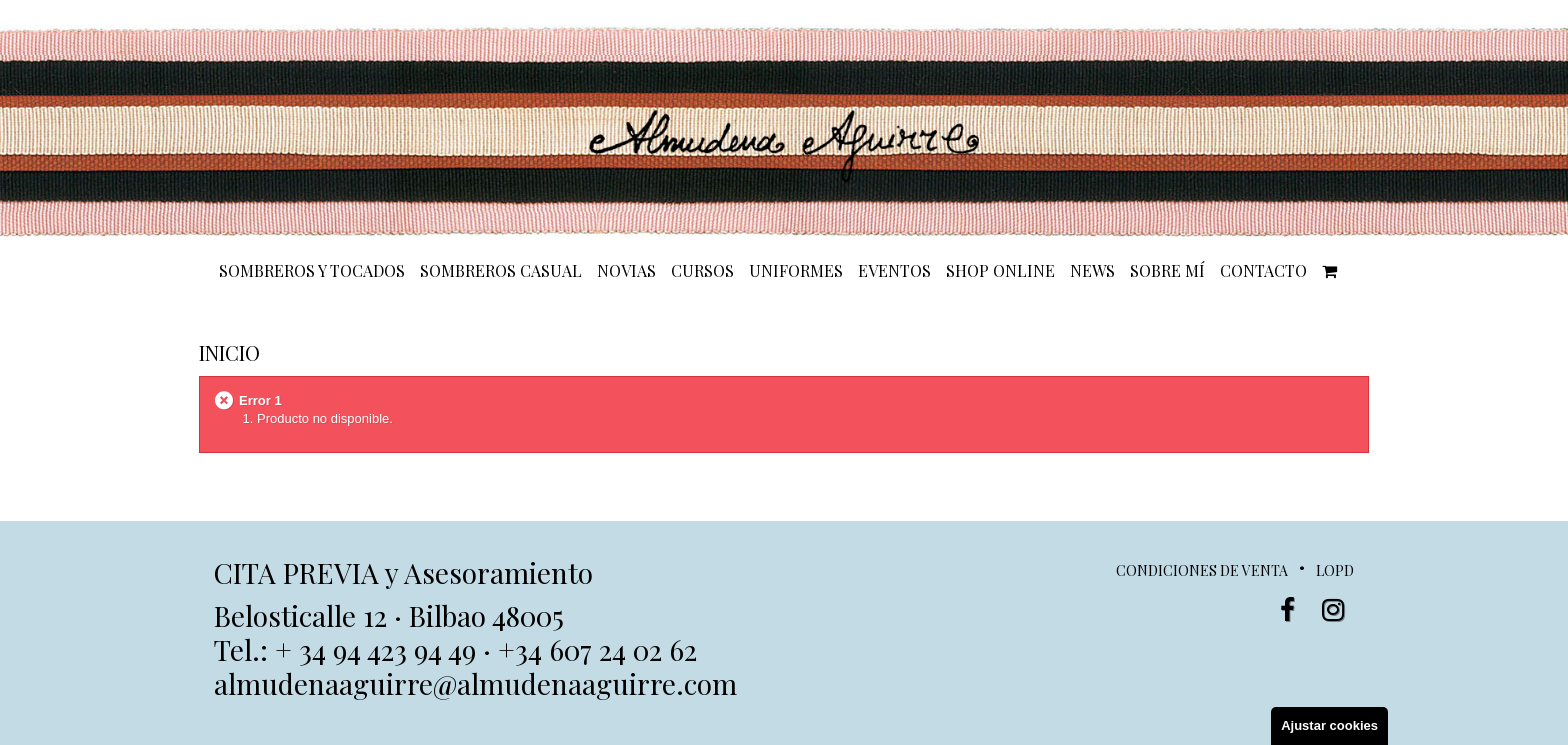  I want to click on Ajustar cookies, so click(1329, 725).